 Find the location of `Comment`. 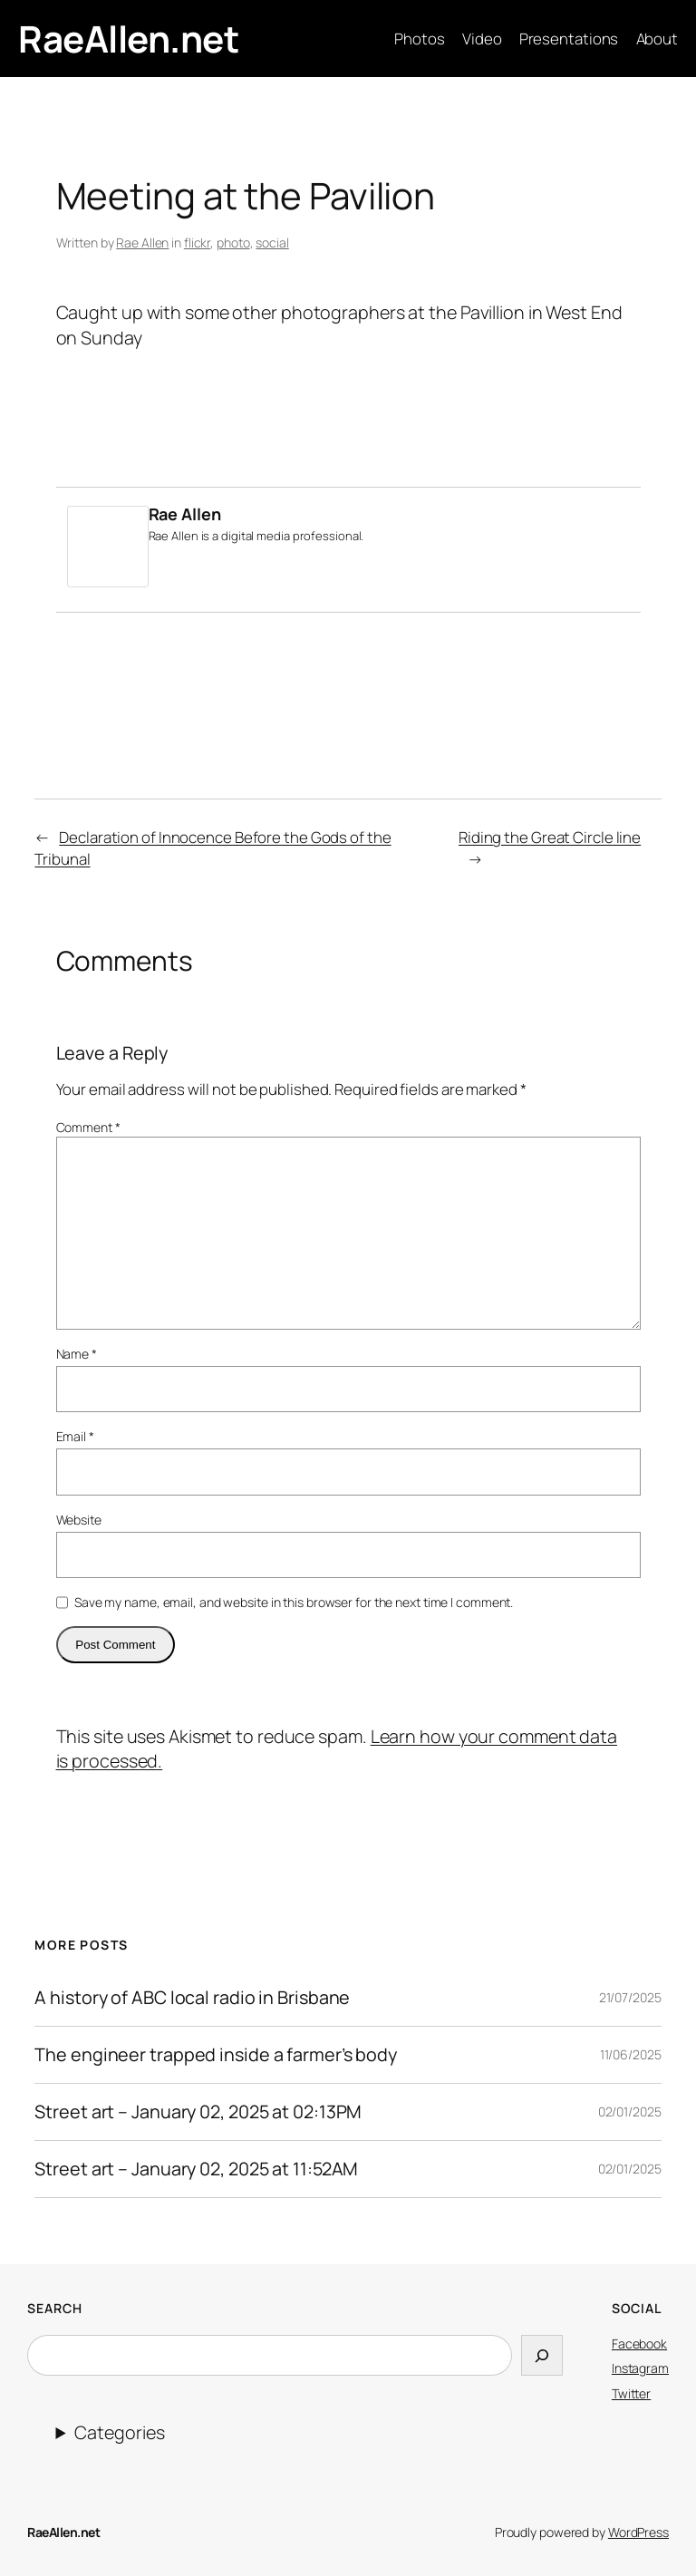

Comment is located at coordinates (88, 1127).